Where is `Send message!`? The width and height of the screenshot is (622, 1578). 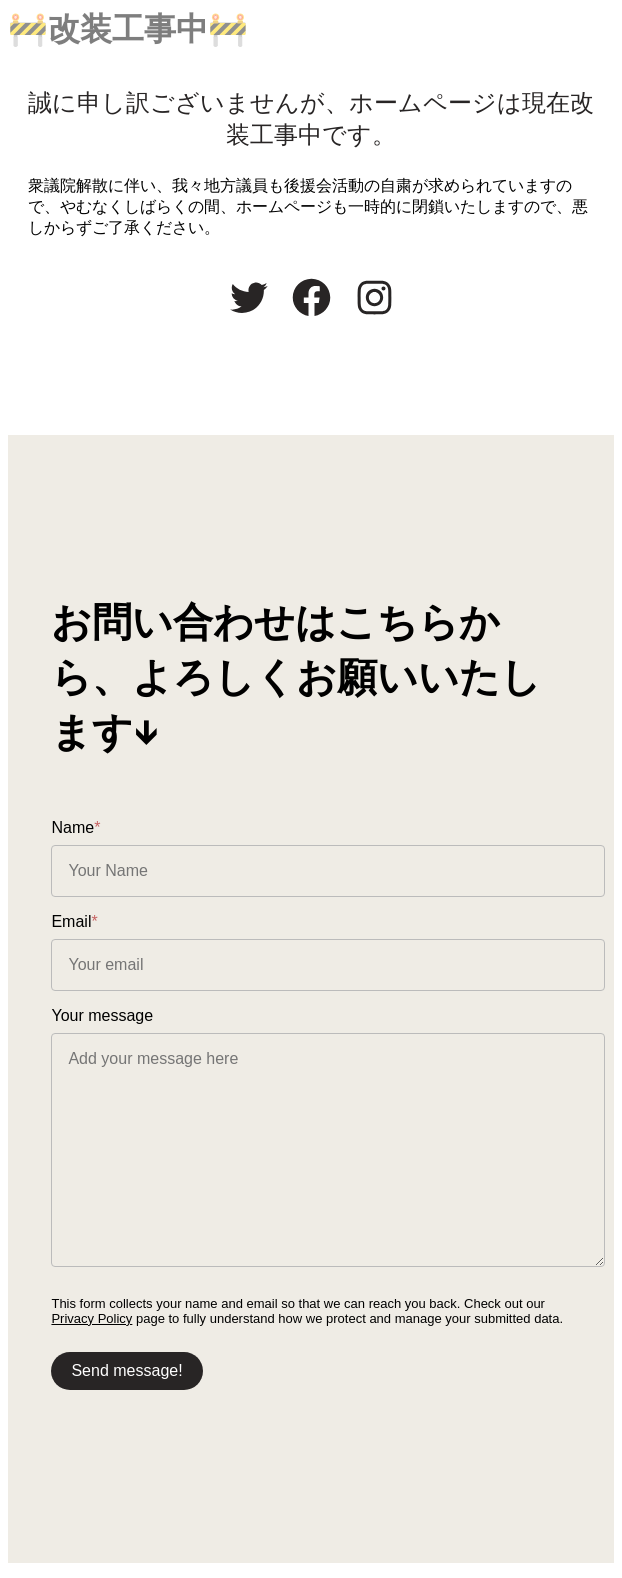 Send message! is located at coordinates (127, 1374).